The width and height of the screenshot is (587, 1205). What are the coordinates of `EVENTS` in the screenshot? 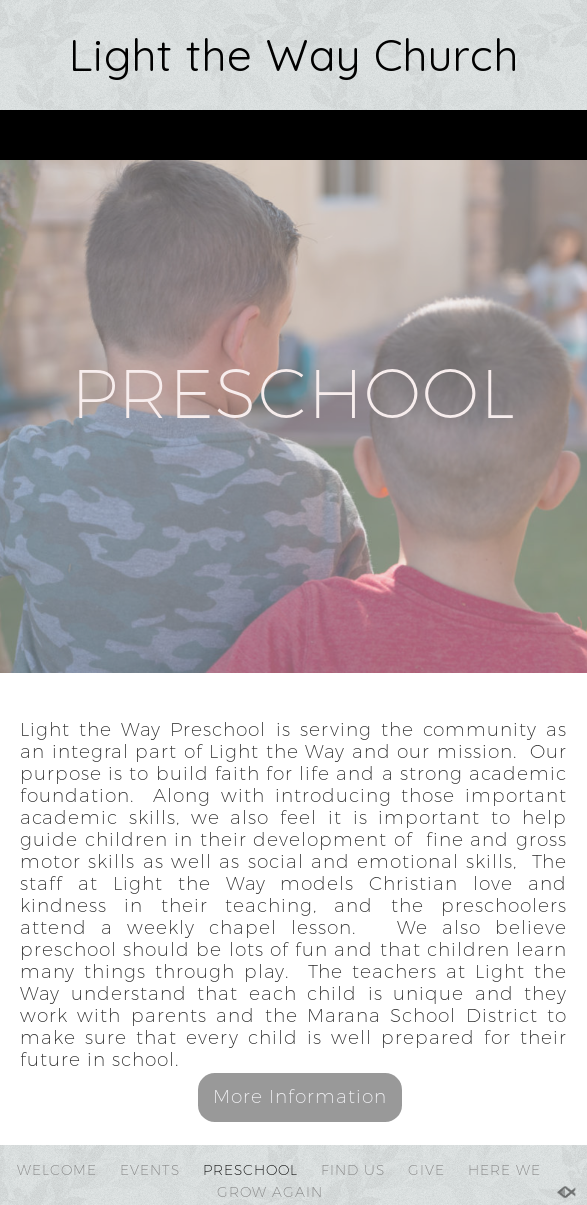 It's located at (150, 1170).